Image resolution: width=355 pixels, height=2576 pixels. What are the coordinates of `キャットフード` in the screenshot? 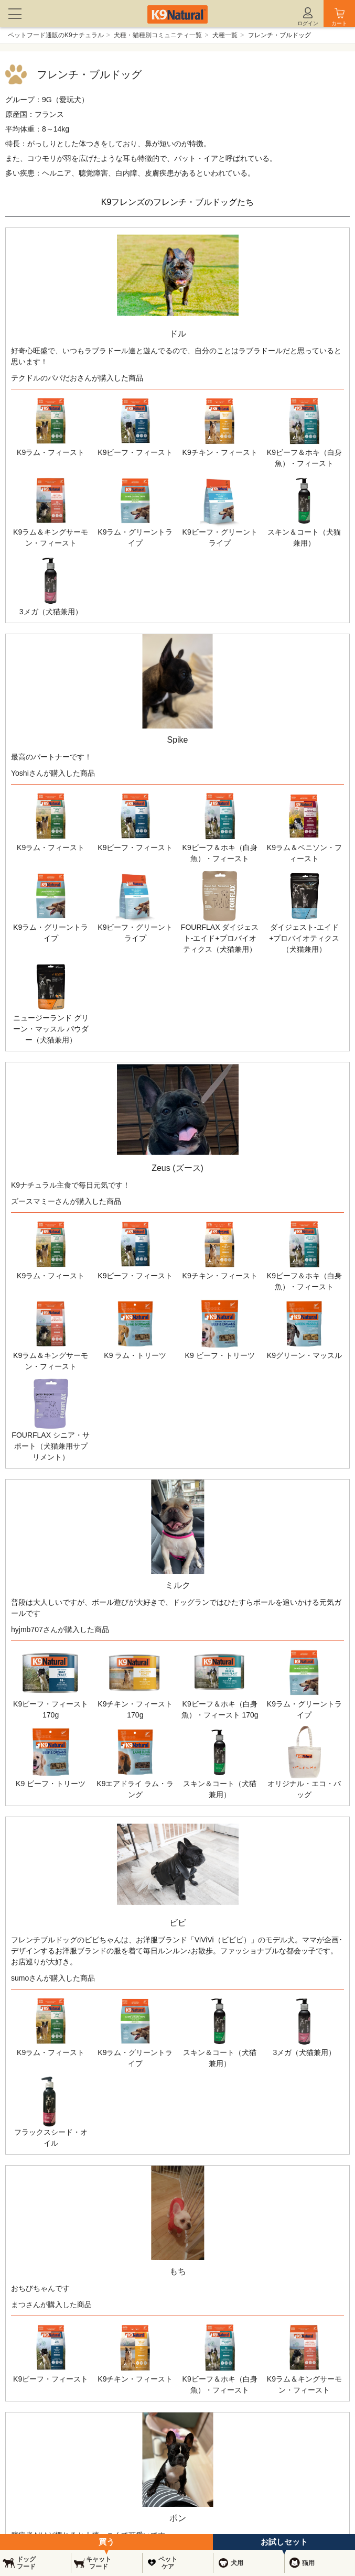 It's located at (98, 2563).